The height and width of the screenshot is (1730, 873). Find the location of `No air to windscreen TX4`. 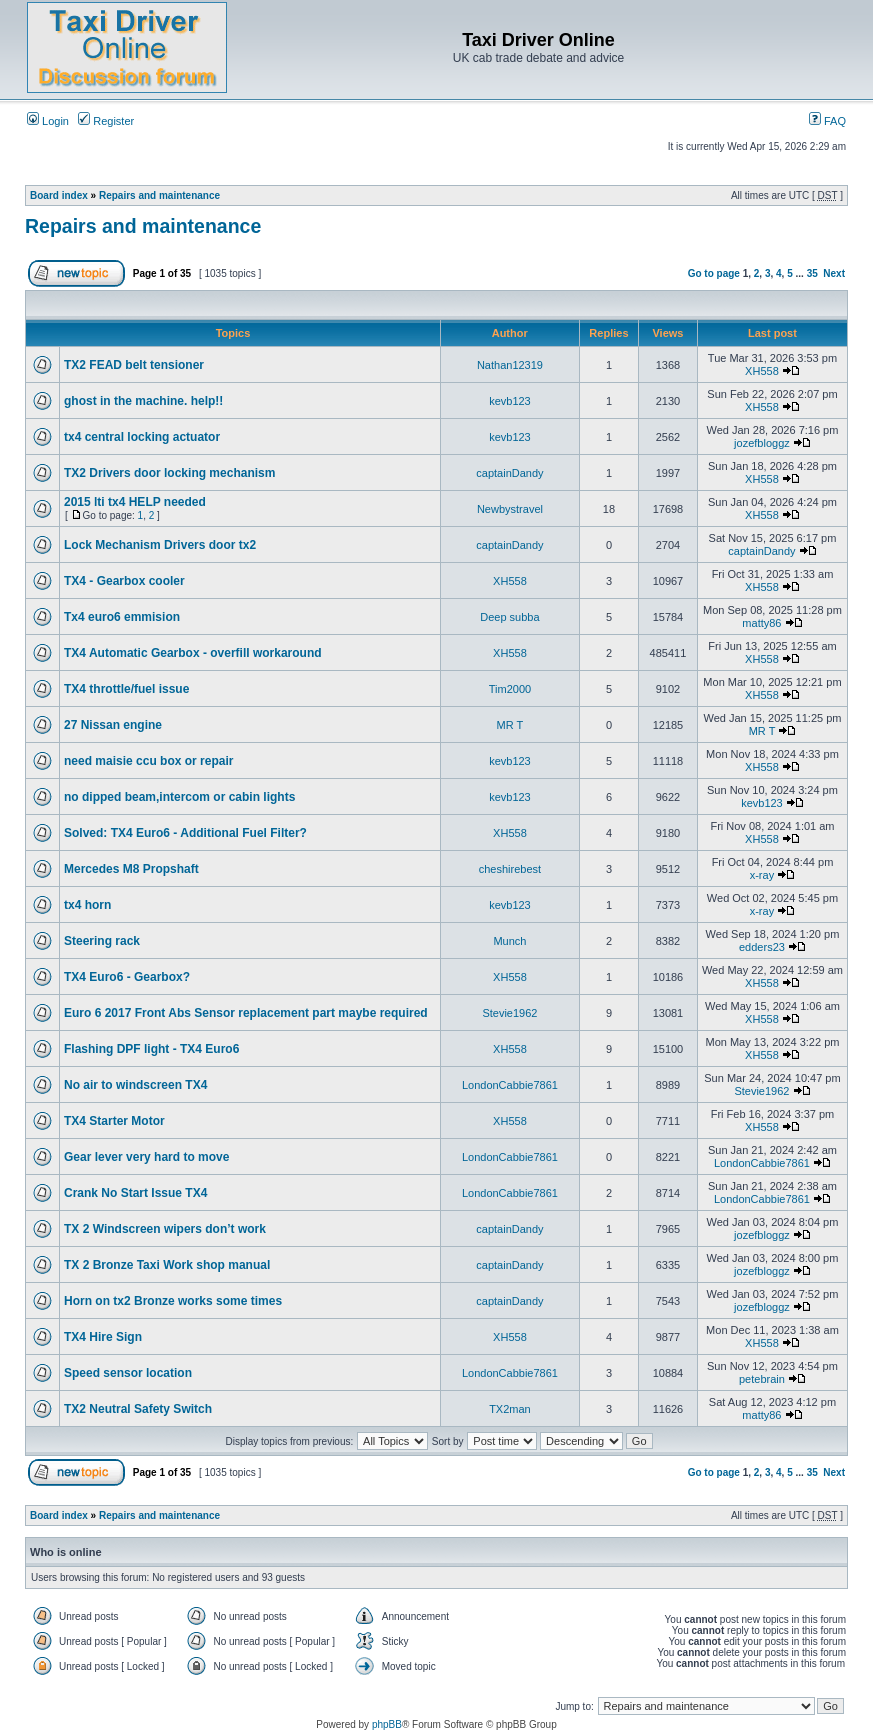

No air to windscreen TX4 is located at coordinates (135, 1085).